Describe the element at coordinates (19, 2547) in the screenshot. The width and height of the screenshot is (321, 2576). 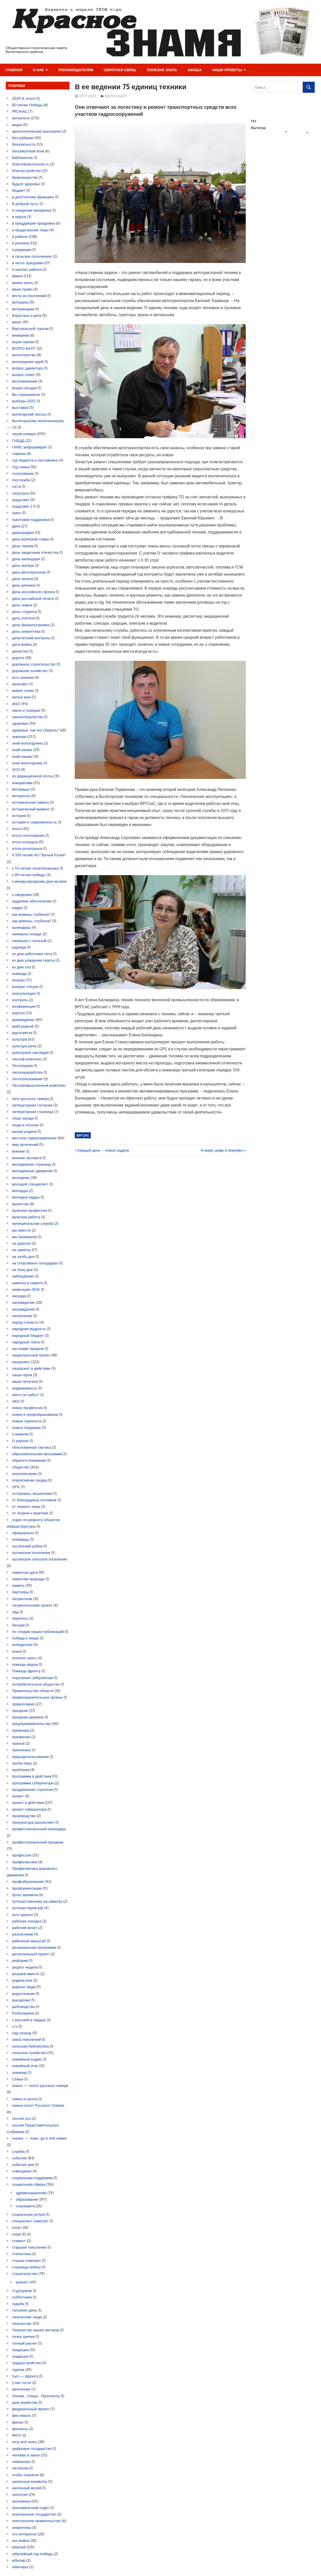
I see `юбилей` at that location.